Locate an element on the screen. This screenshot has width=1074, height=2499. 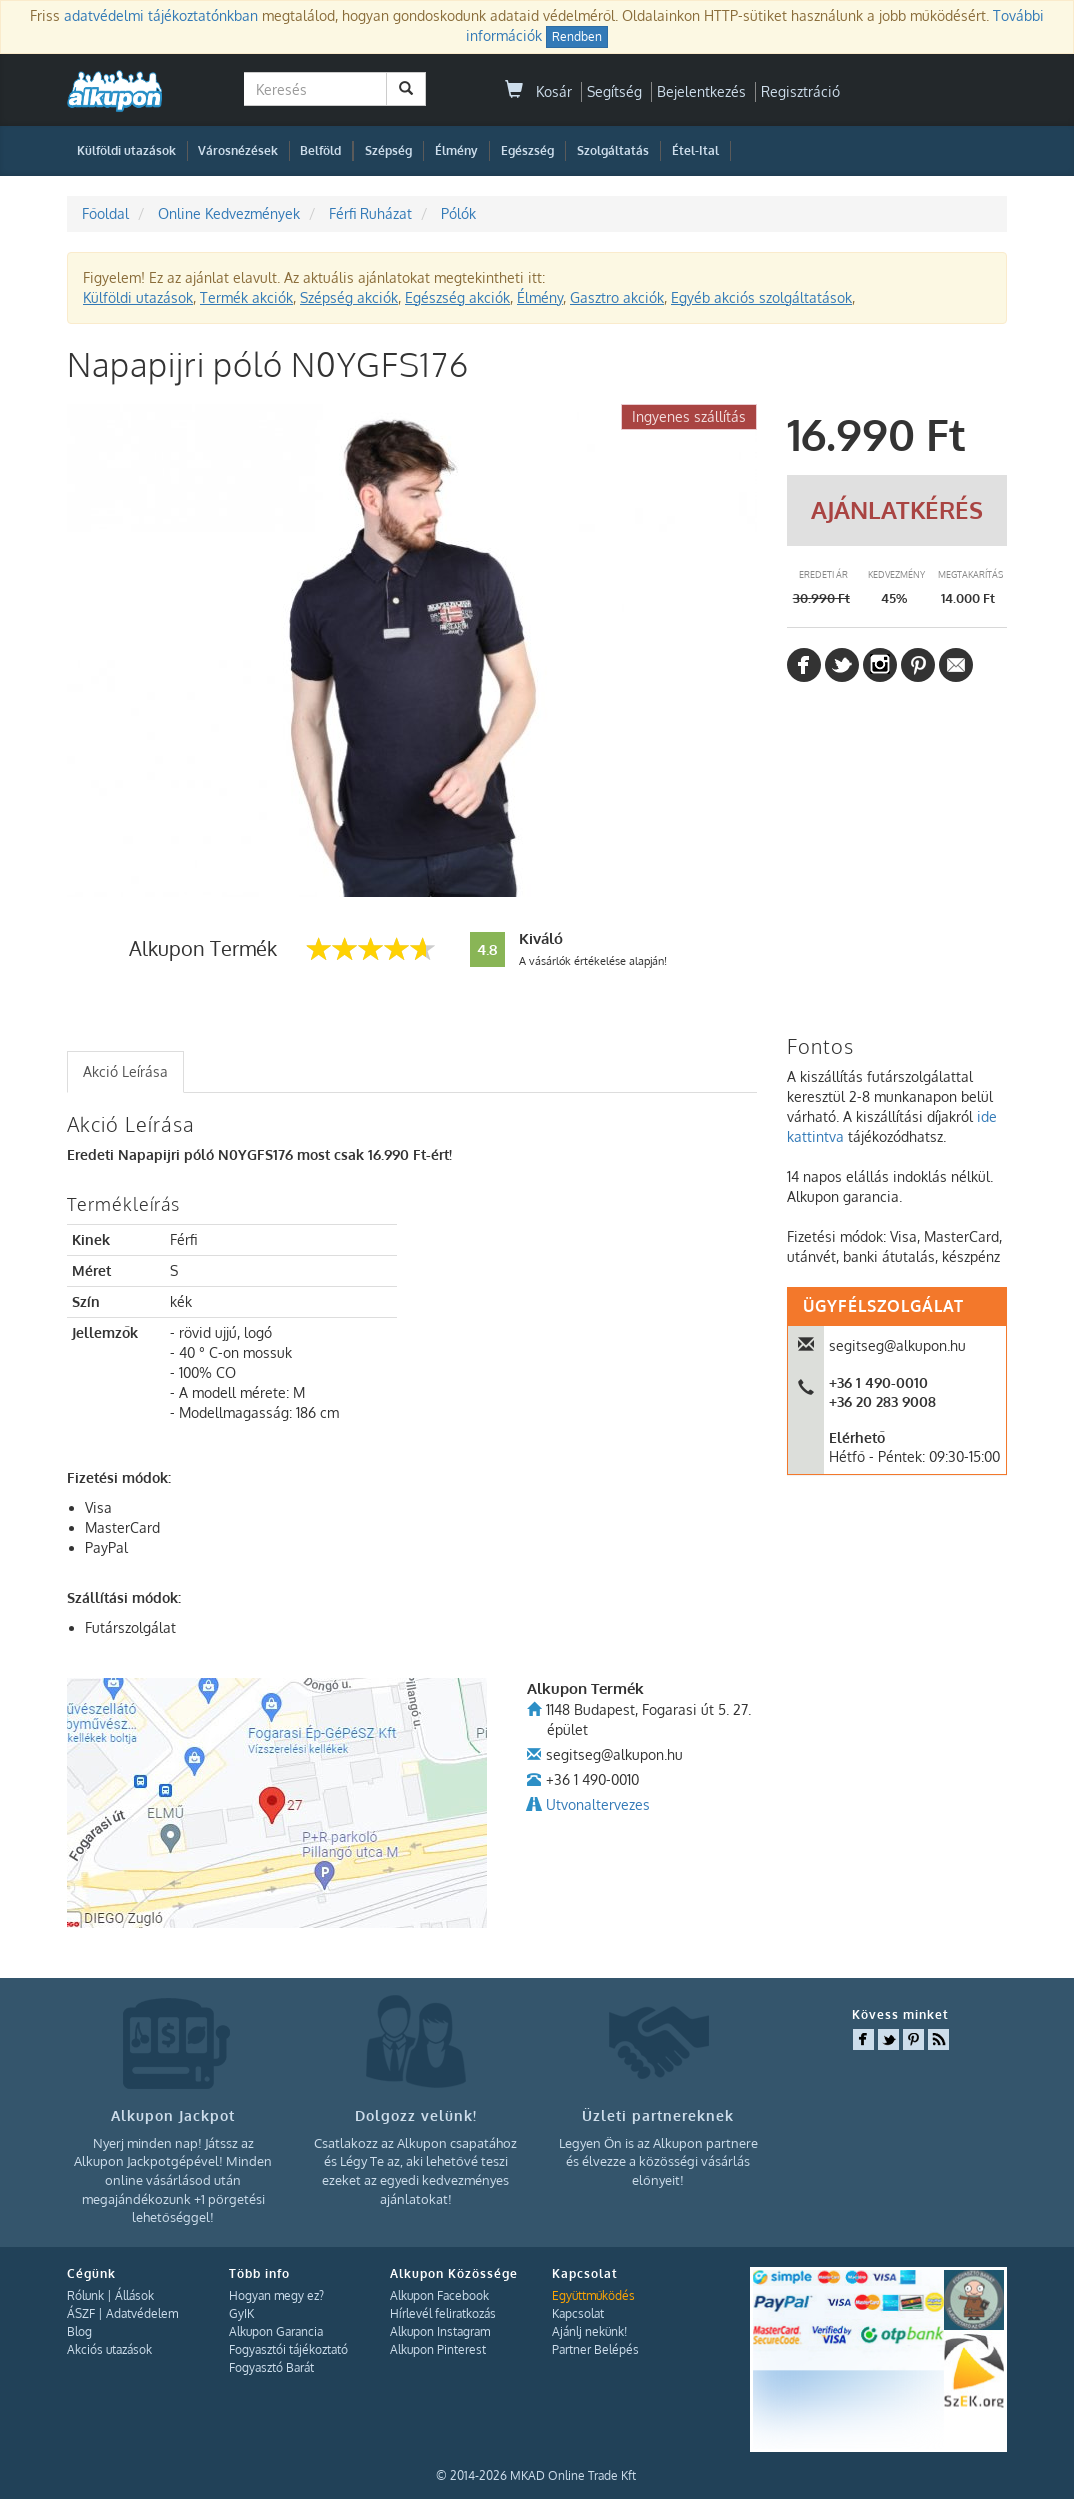
Alkupon Instagram is located at coordinates (440, 2331).